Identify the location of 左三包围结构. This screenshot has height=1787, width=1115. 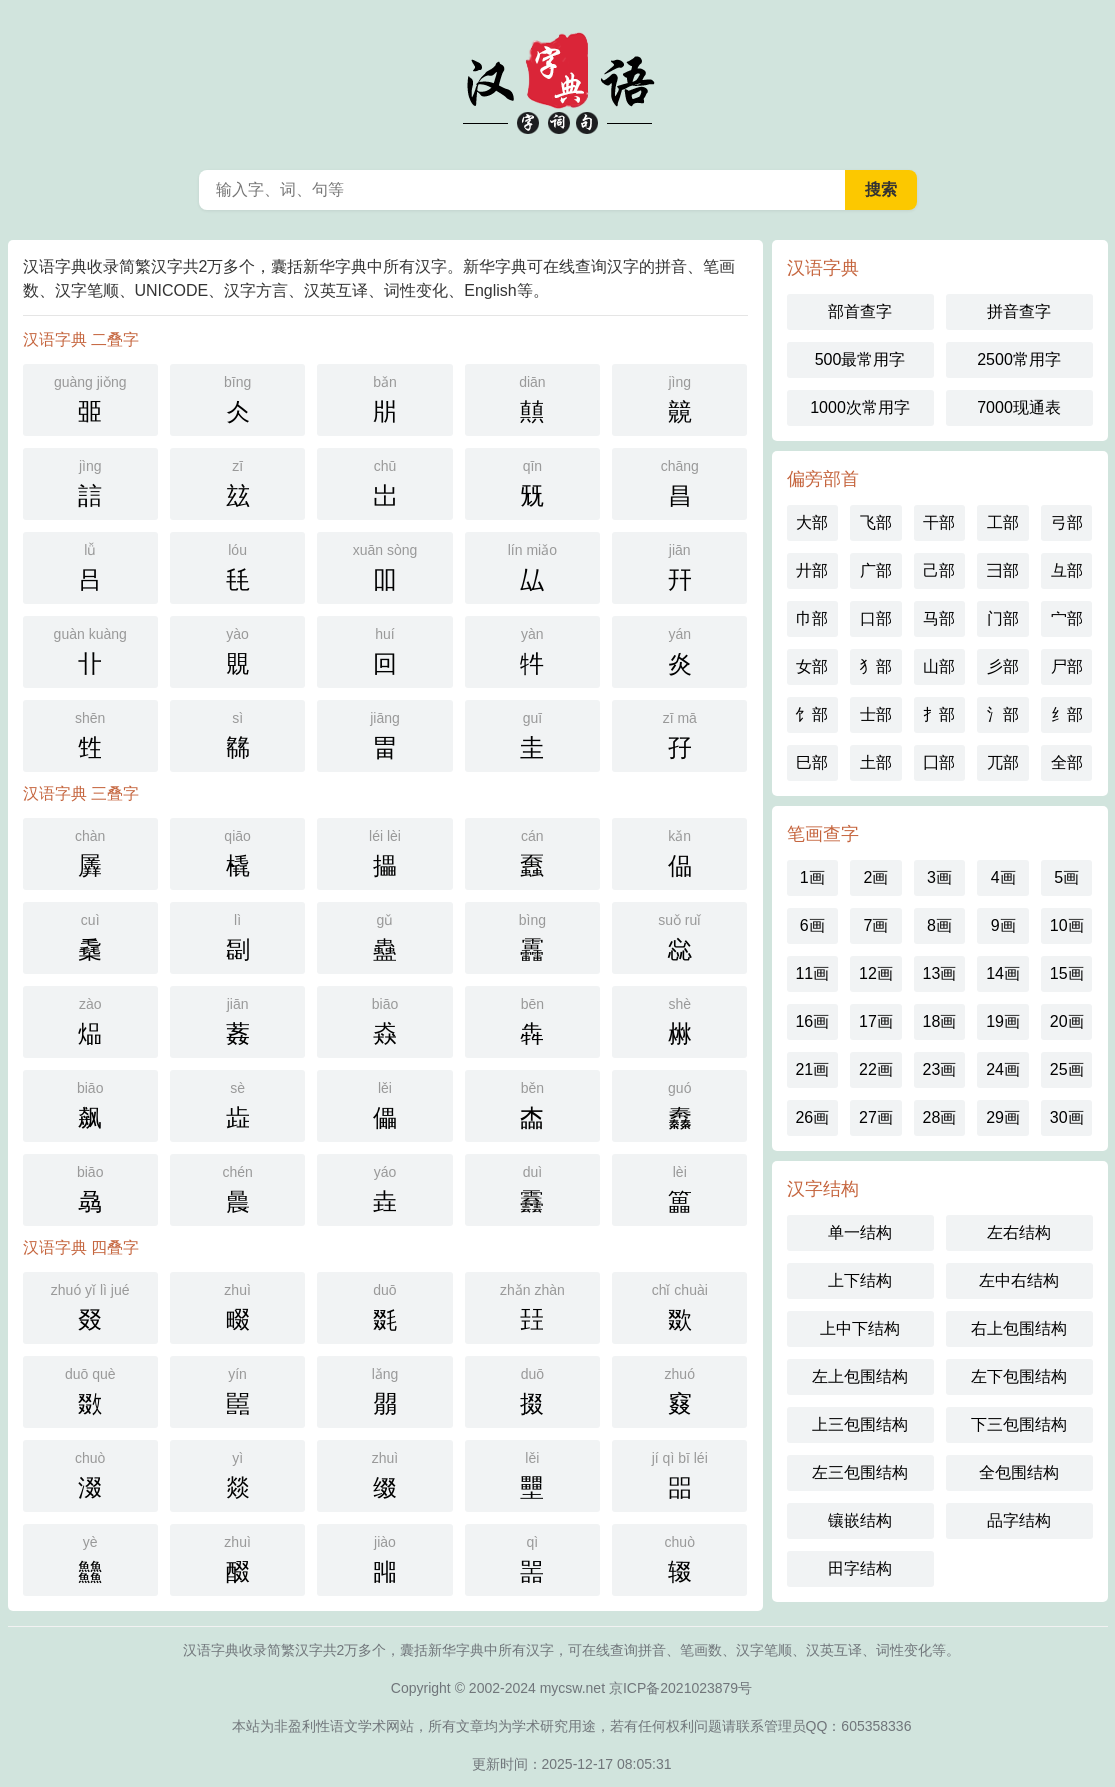
(860, 1472).